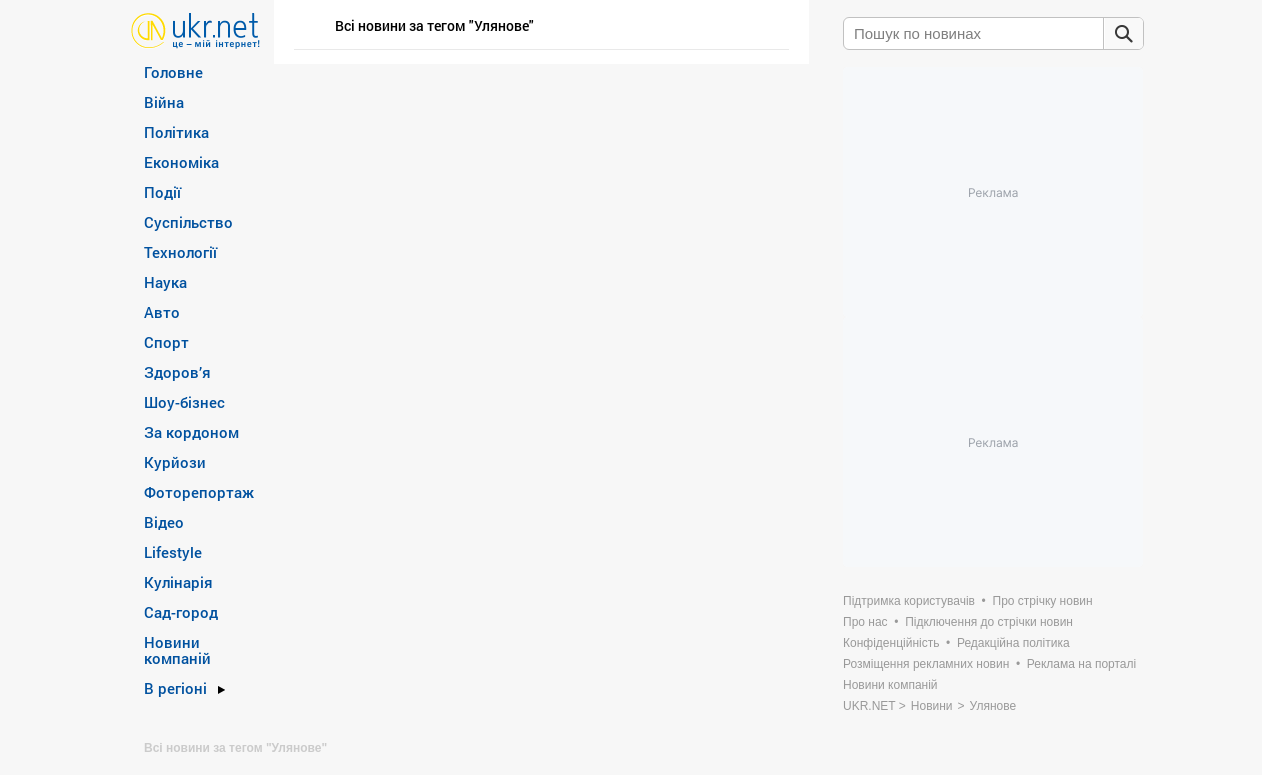 The width and height of the screenshot is (1262, 775). Describe the element at coordinates (173, 552) in the screenshot. I see `Lifestyle` at that location.